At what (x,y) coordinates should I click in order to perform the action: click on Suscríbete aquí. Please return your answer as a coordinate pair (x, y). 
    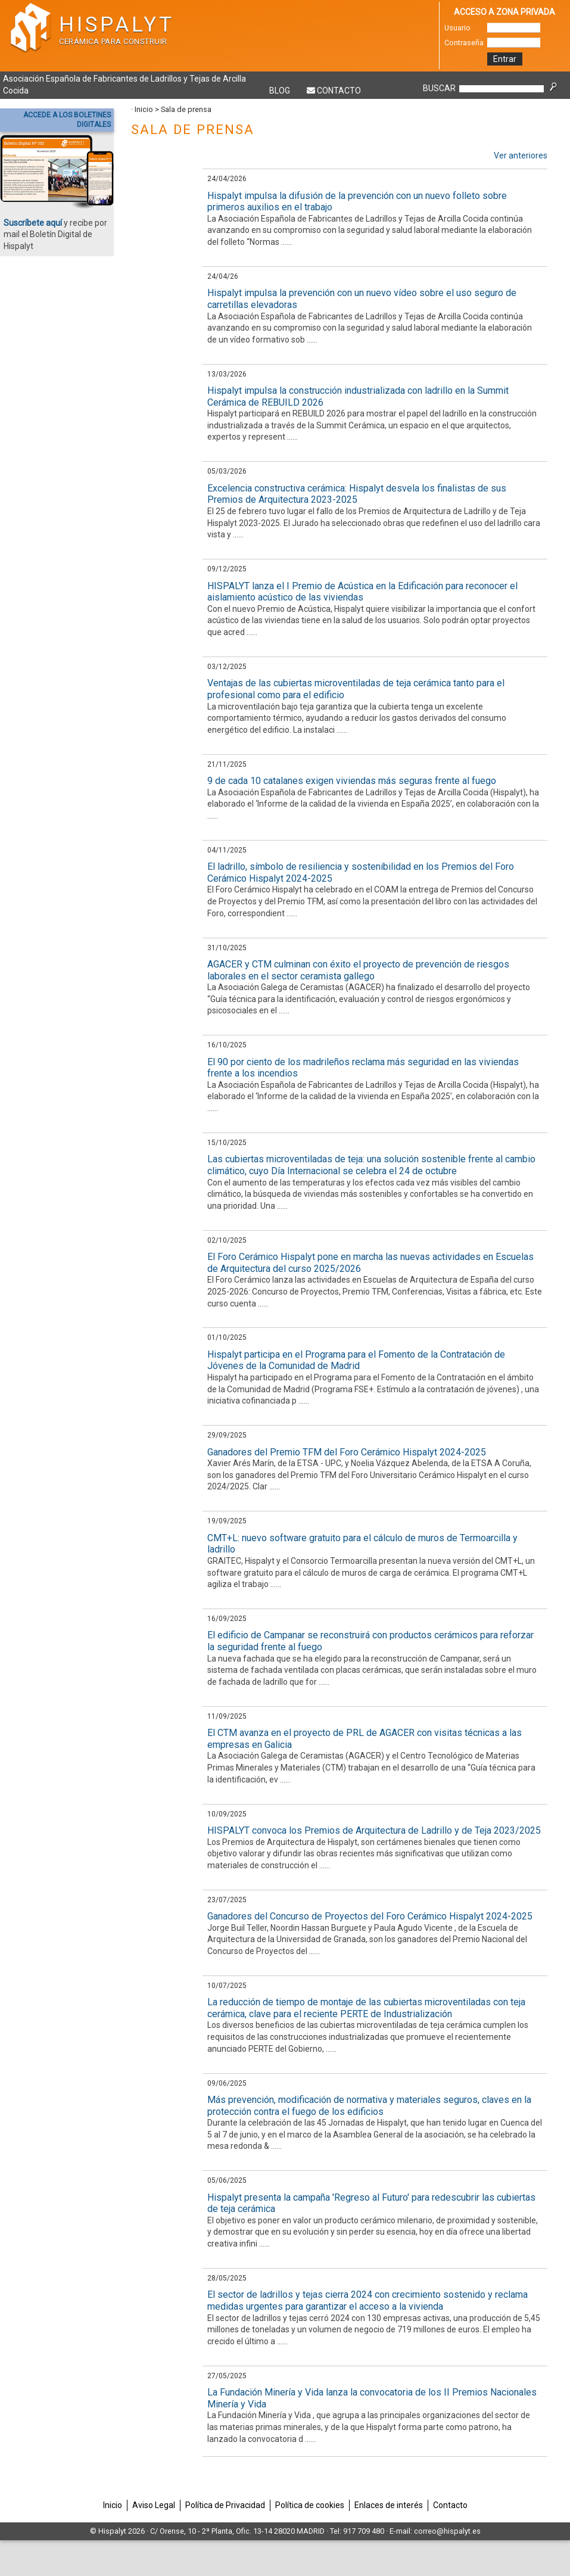
    Looking at the image, I should click on (33, 223).